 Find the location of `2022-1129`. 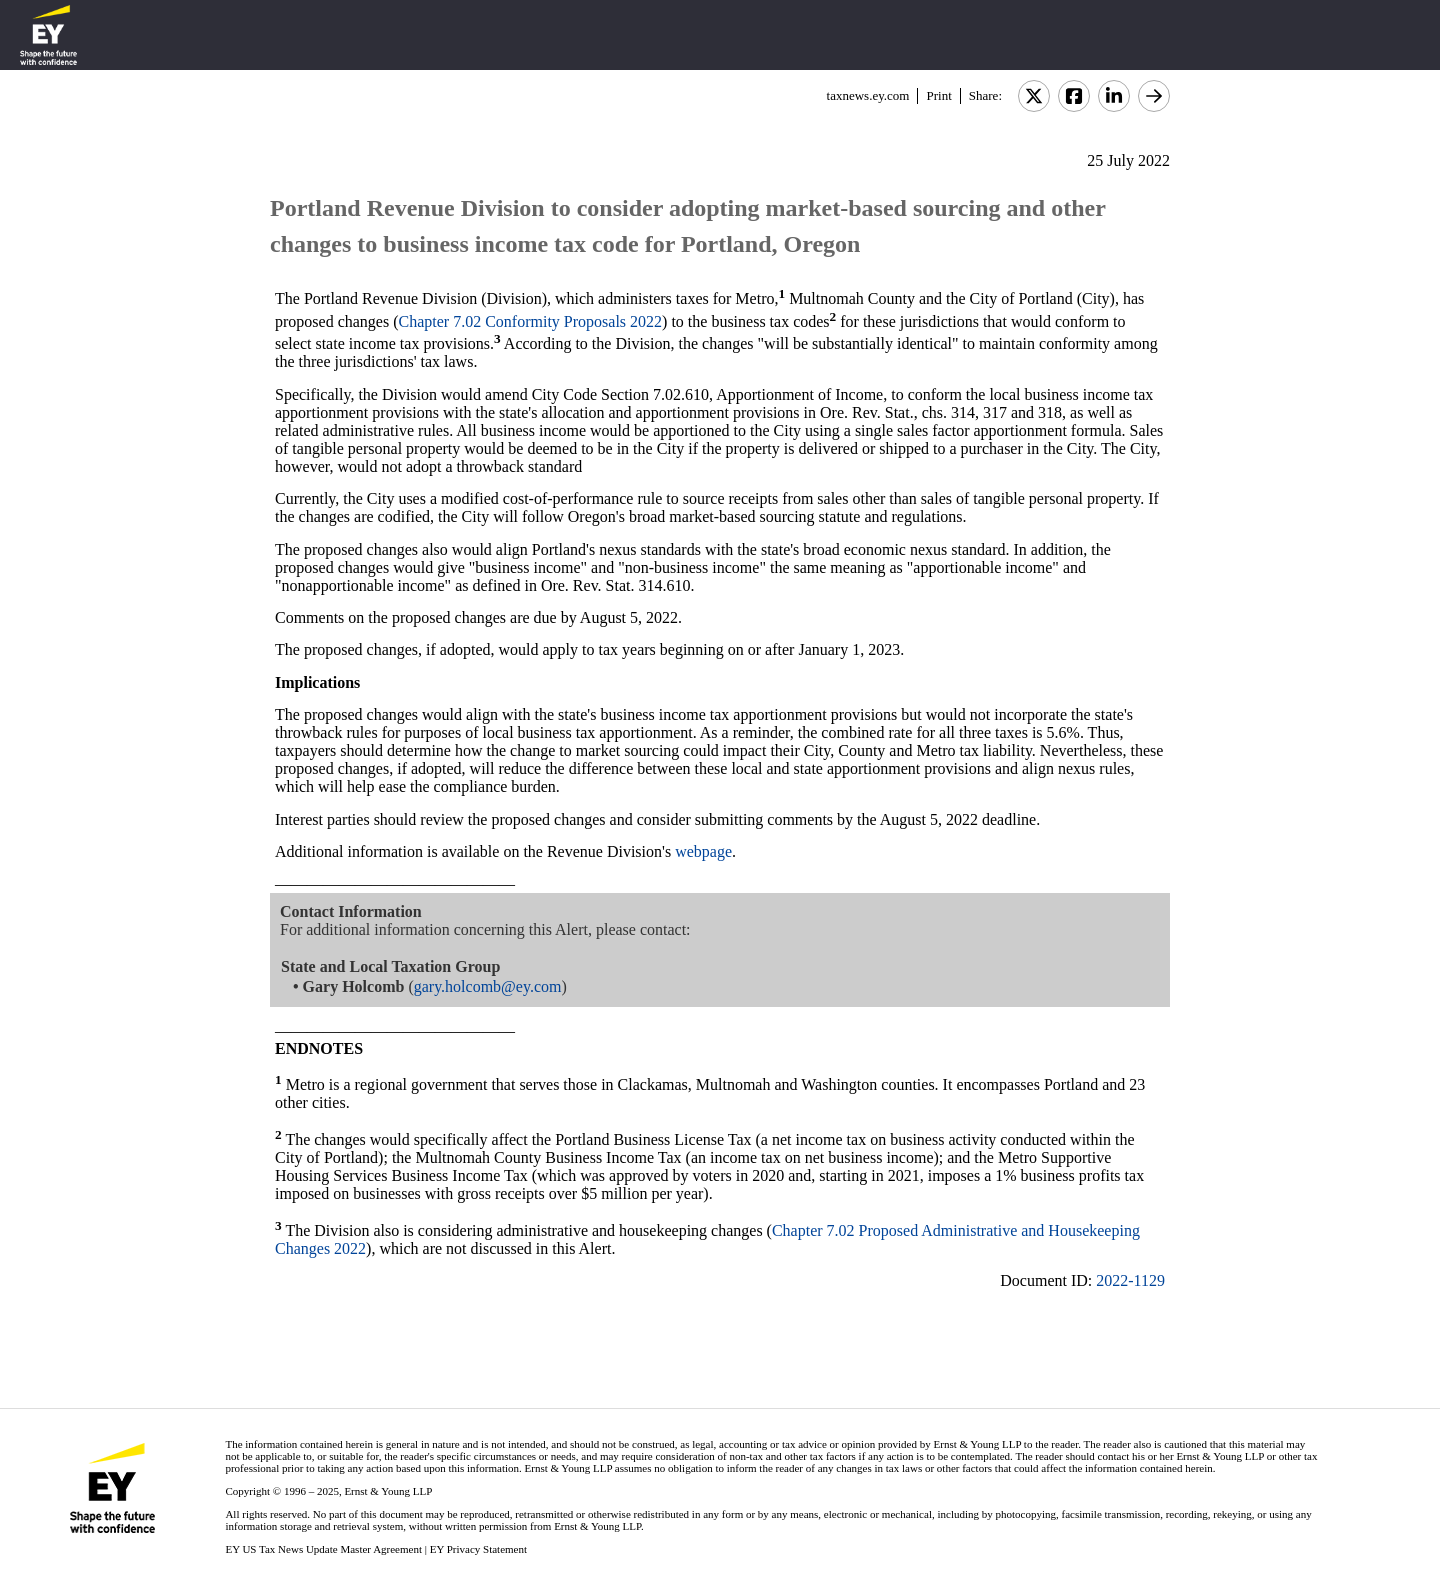

2022-1129 is located at coordinates (1130, 1280).